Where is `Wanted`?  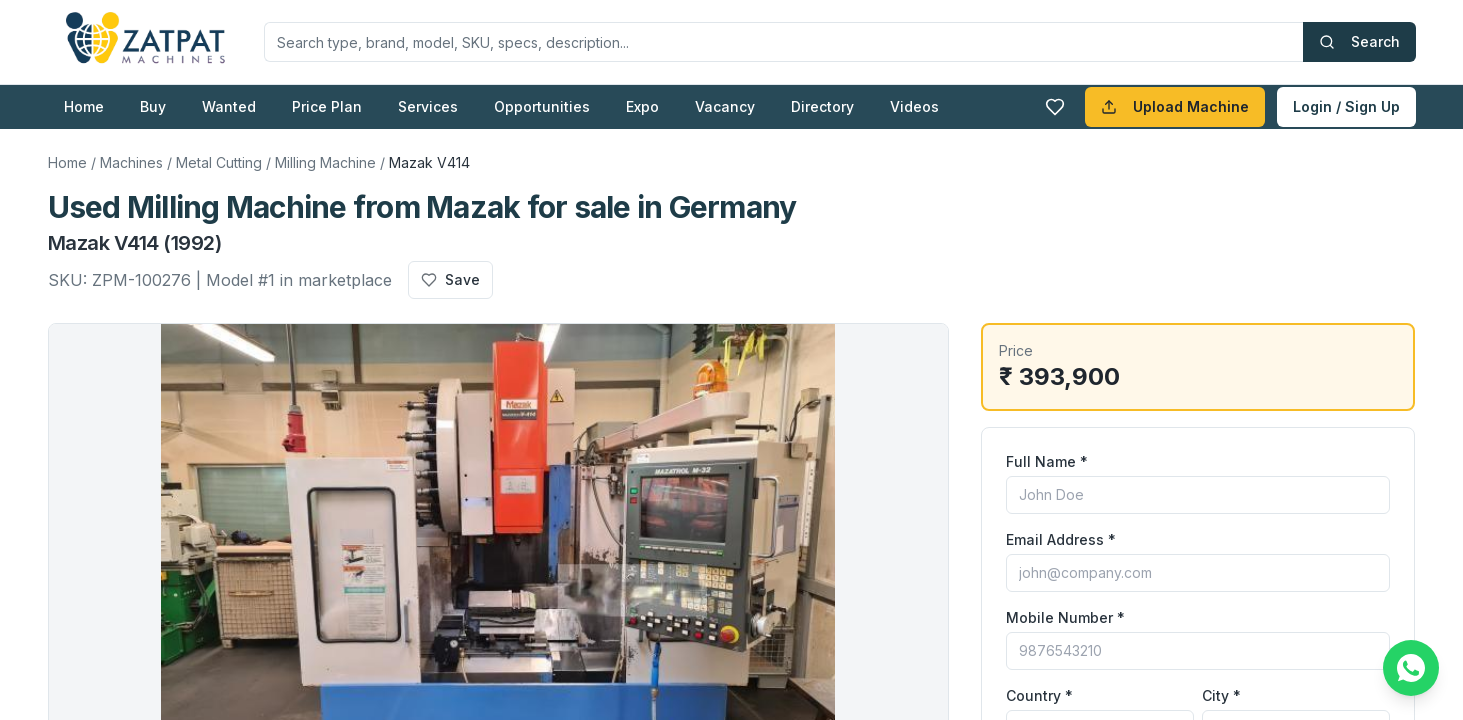
Wanted is located at coordinates (229, 106).